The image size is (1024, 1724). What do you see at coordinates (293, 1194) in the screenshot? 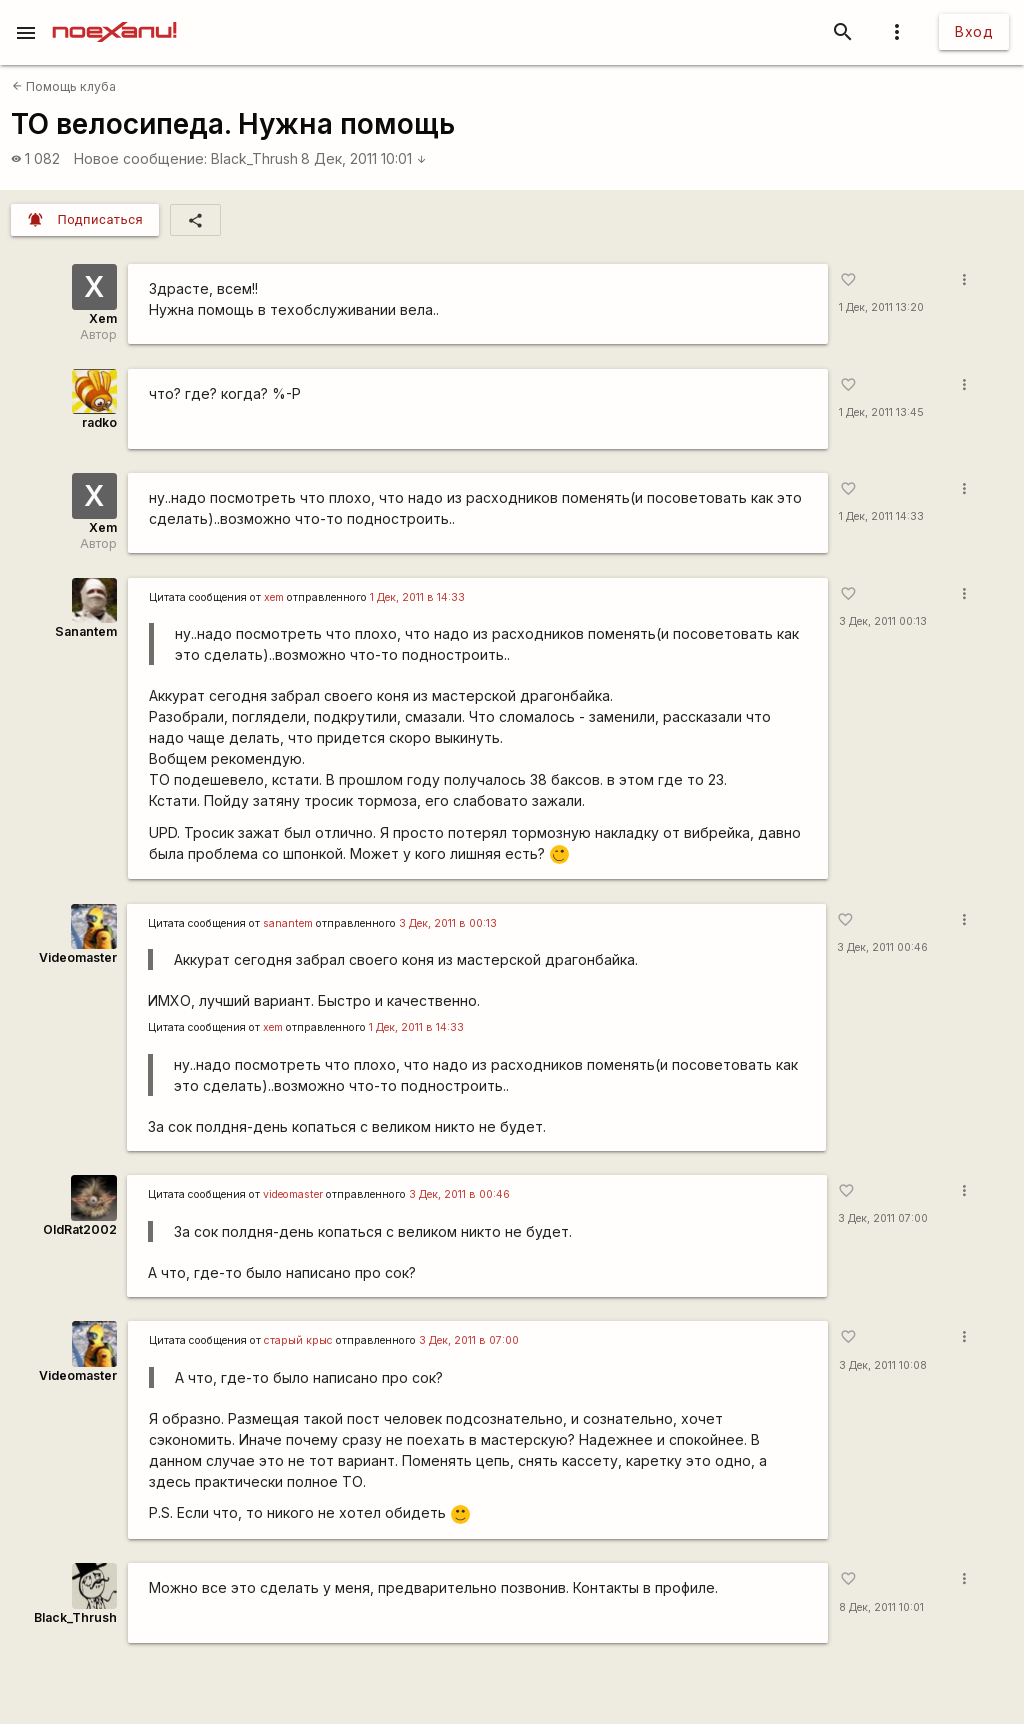
I see `videomaster` at bounding box center [293, 1194].